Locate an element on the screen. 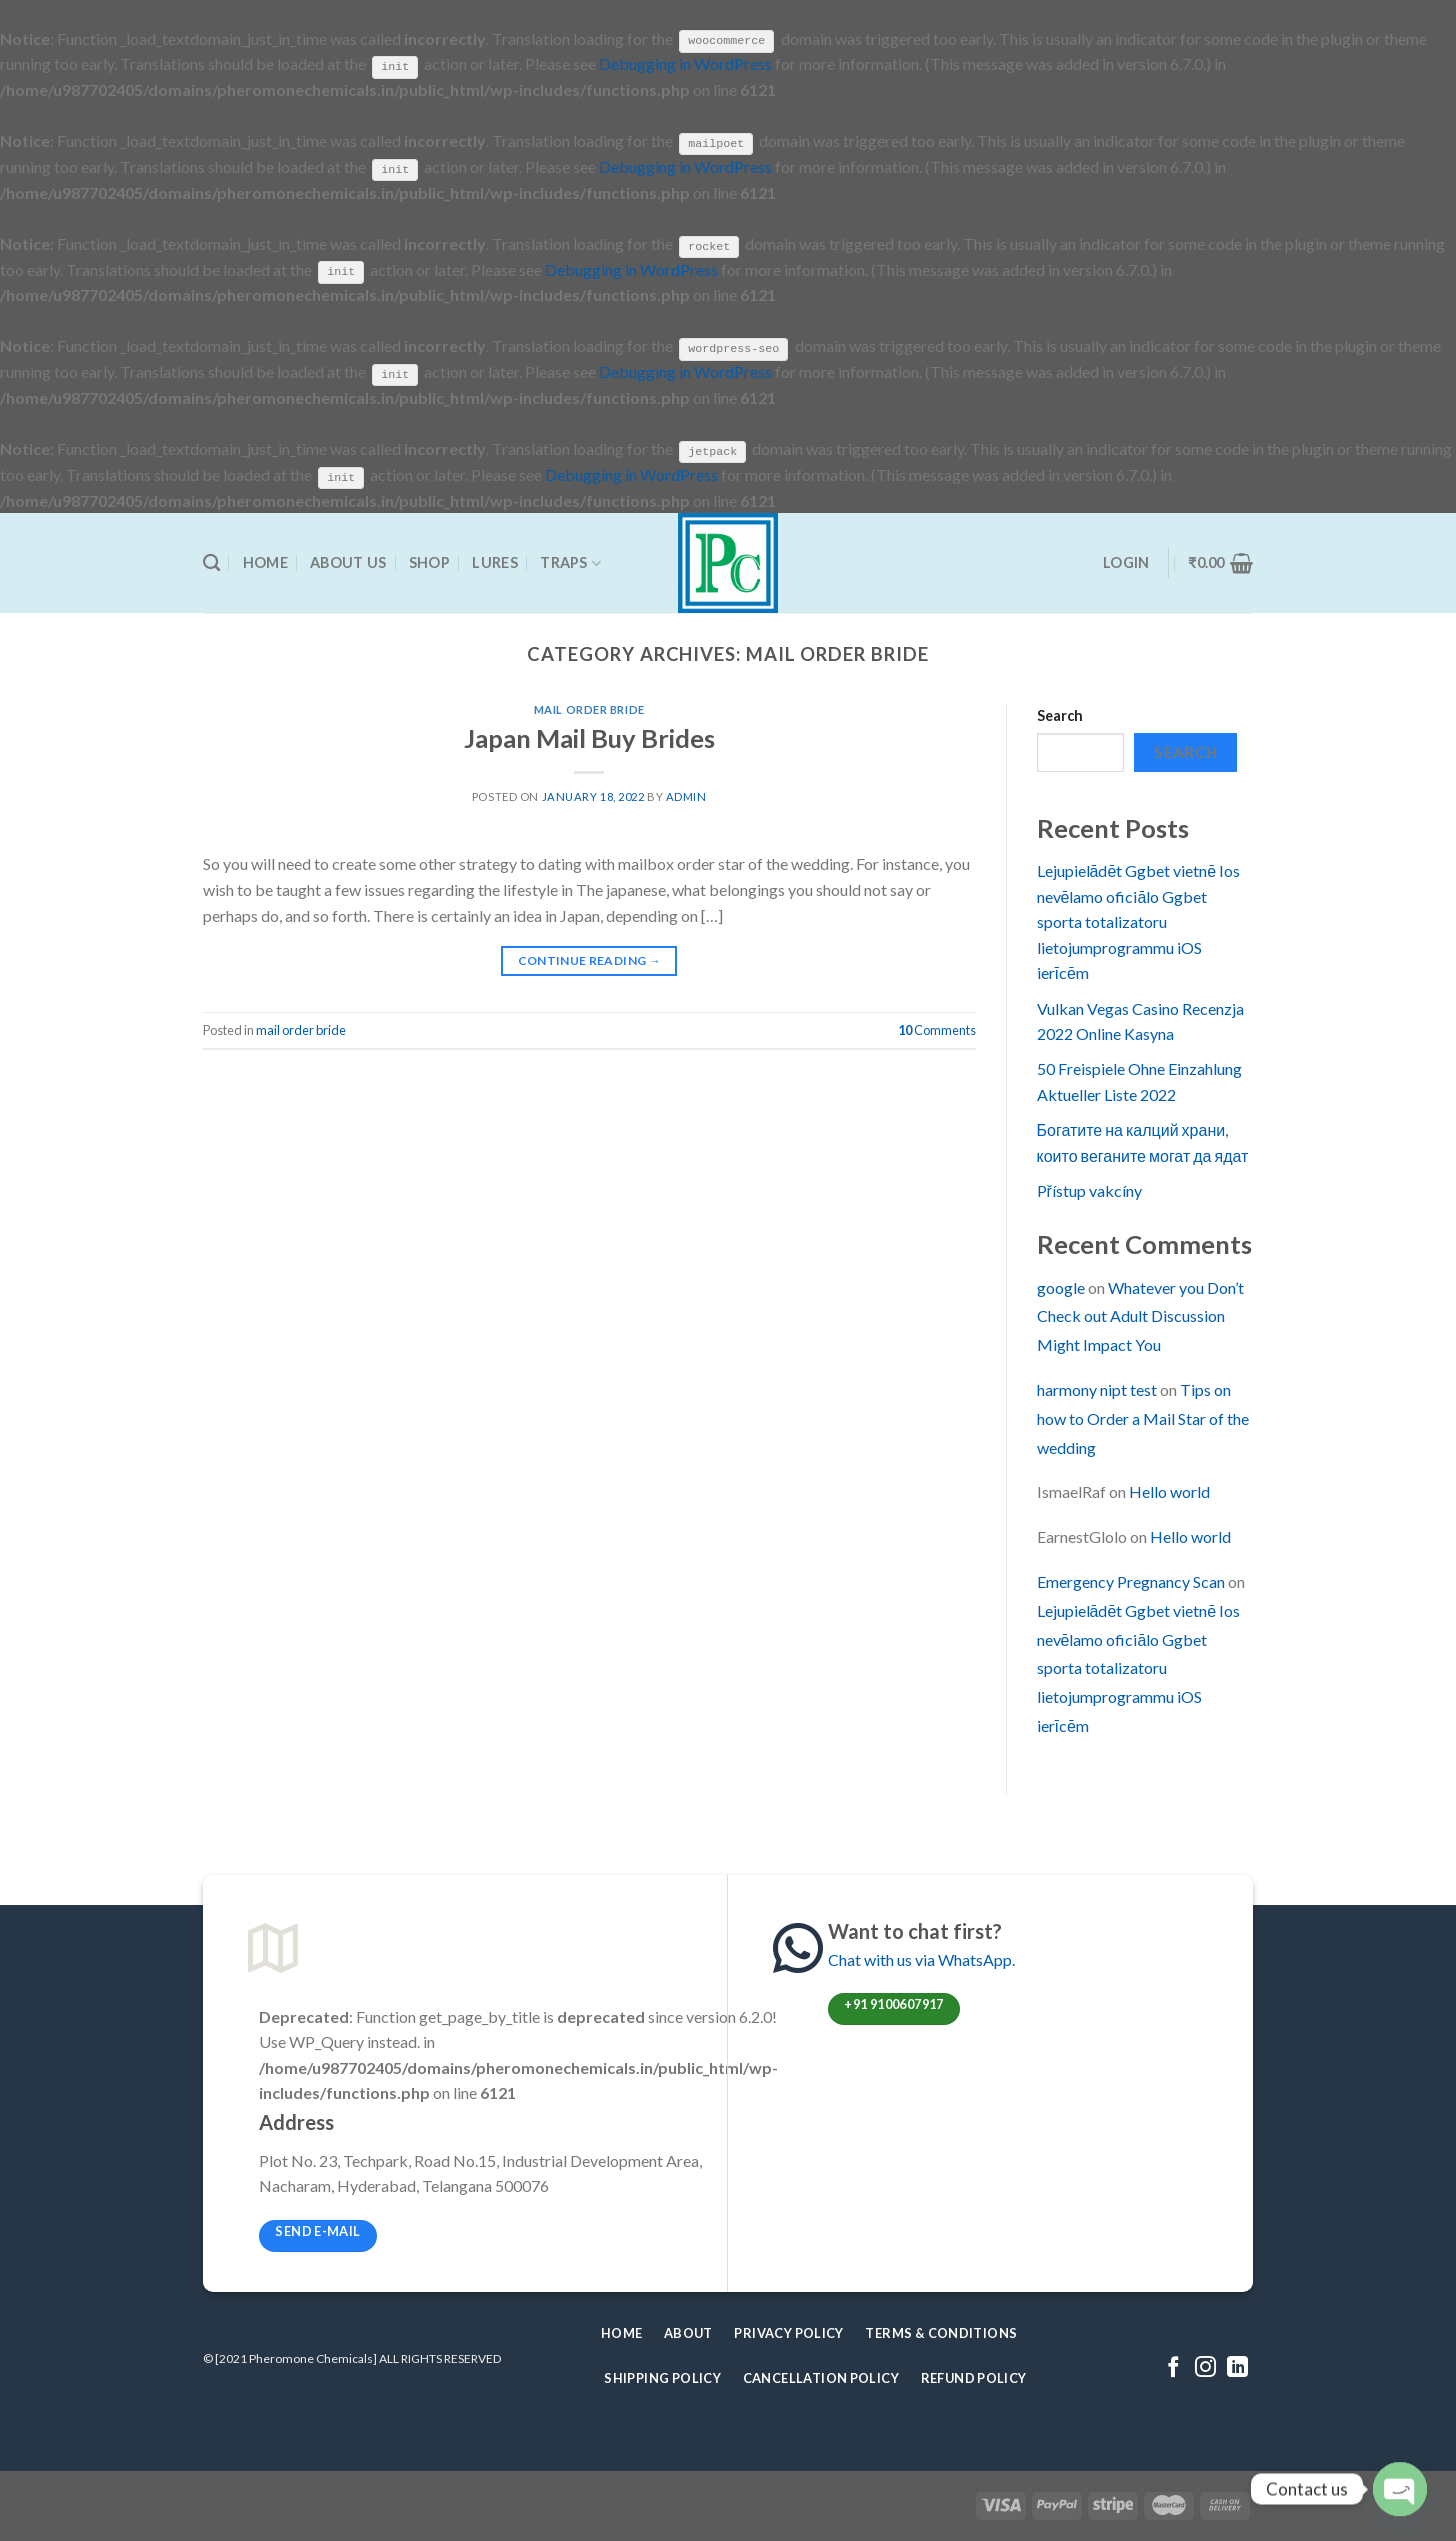 The height and width of the screenshot is (2541, 1456). admin is located at coordinates (686, 795).